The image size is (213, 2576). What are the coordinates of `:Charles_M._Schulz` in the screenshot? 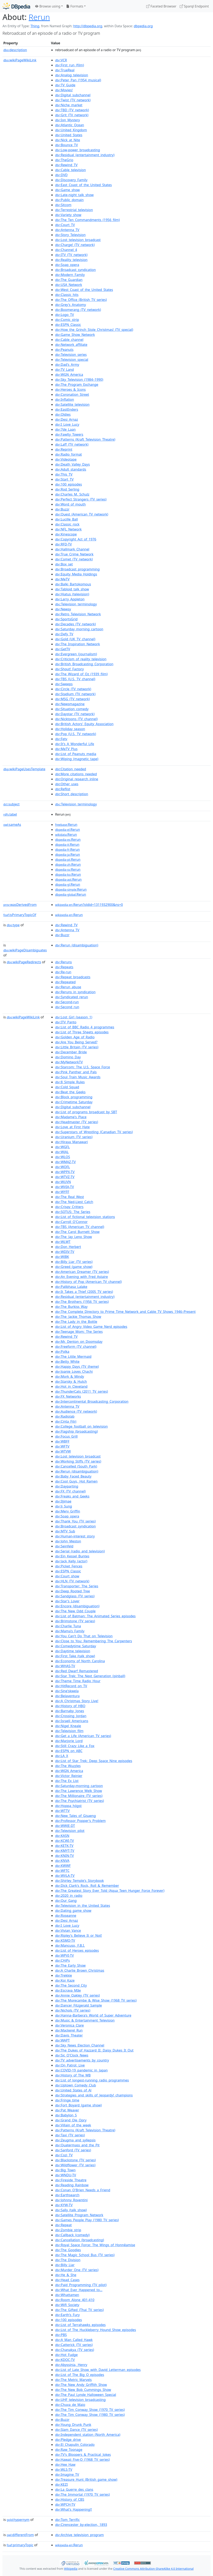 It's located at (72, 494).